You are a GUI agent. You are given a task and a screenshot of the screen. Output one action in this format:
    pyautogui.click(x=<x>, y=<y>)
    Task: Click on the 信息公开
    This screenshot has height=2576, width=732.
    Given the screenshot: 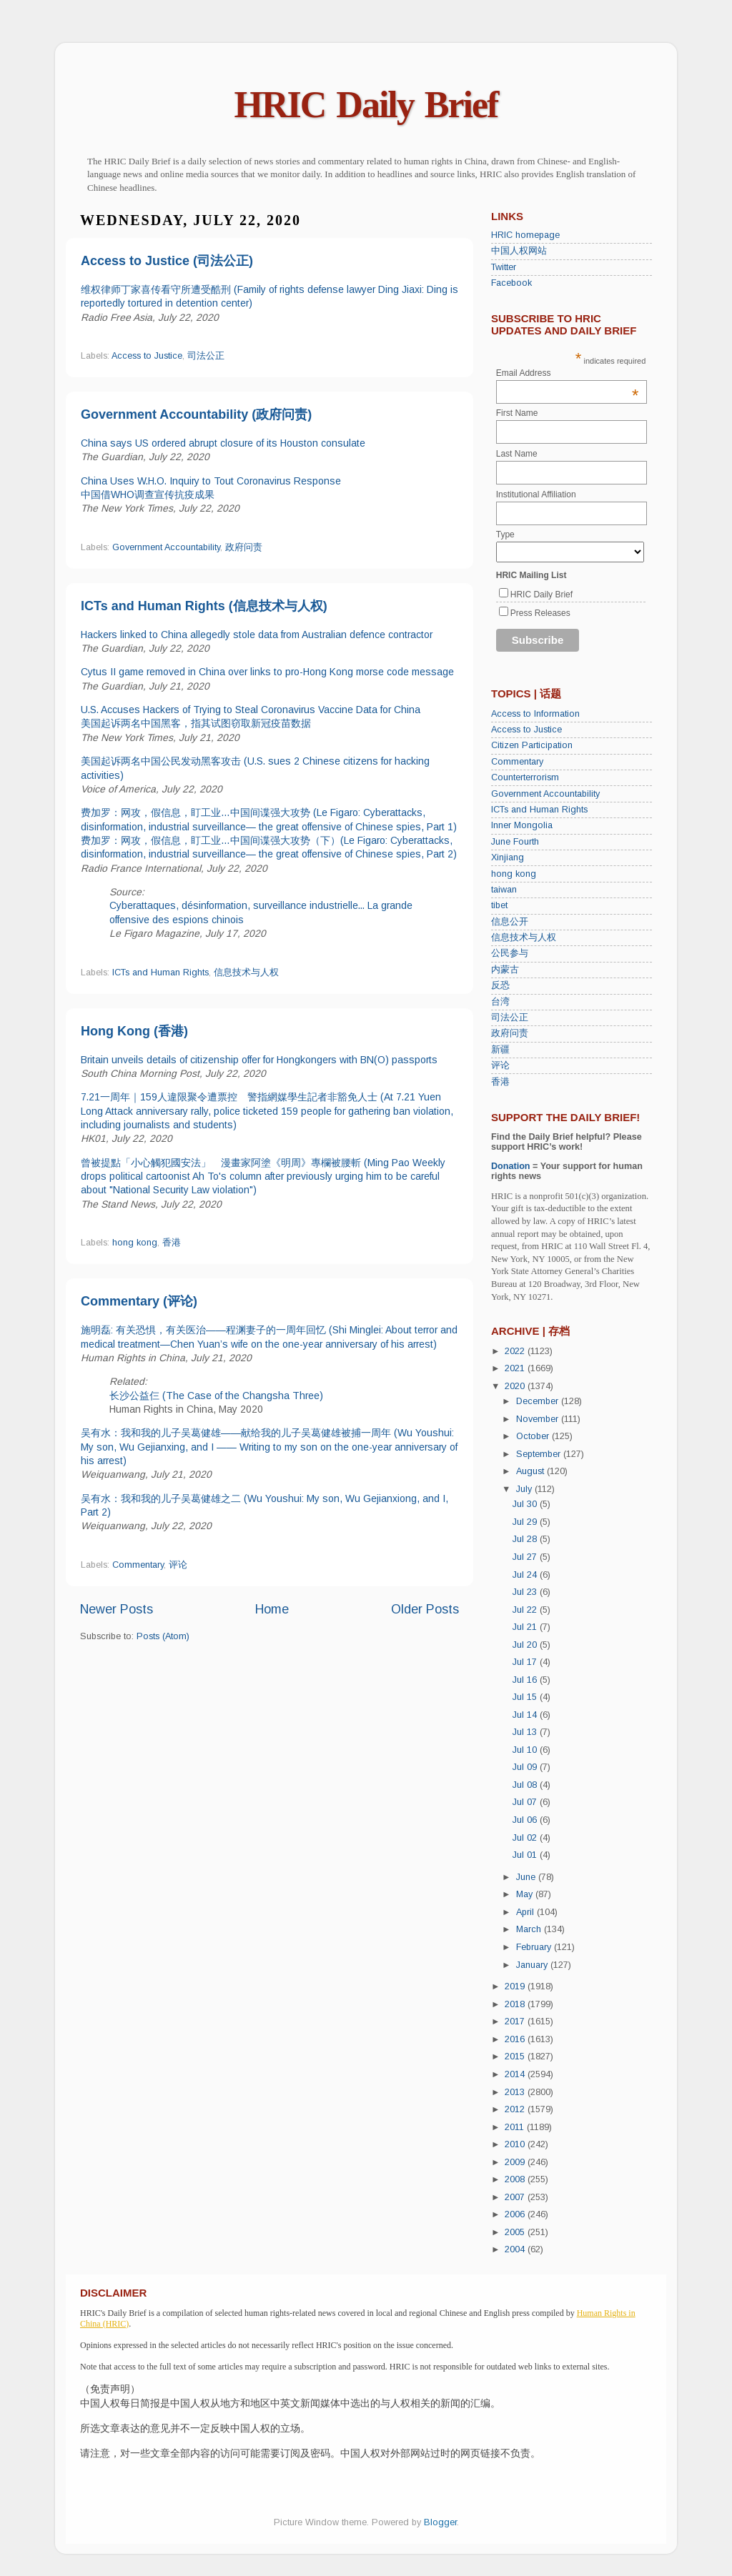 What is the action you would take?
    pyautogui.click(x=509, y=922)
    